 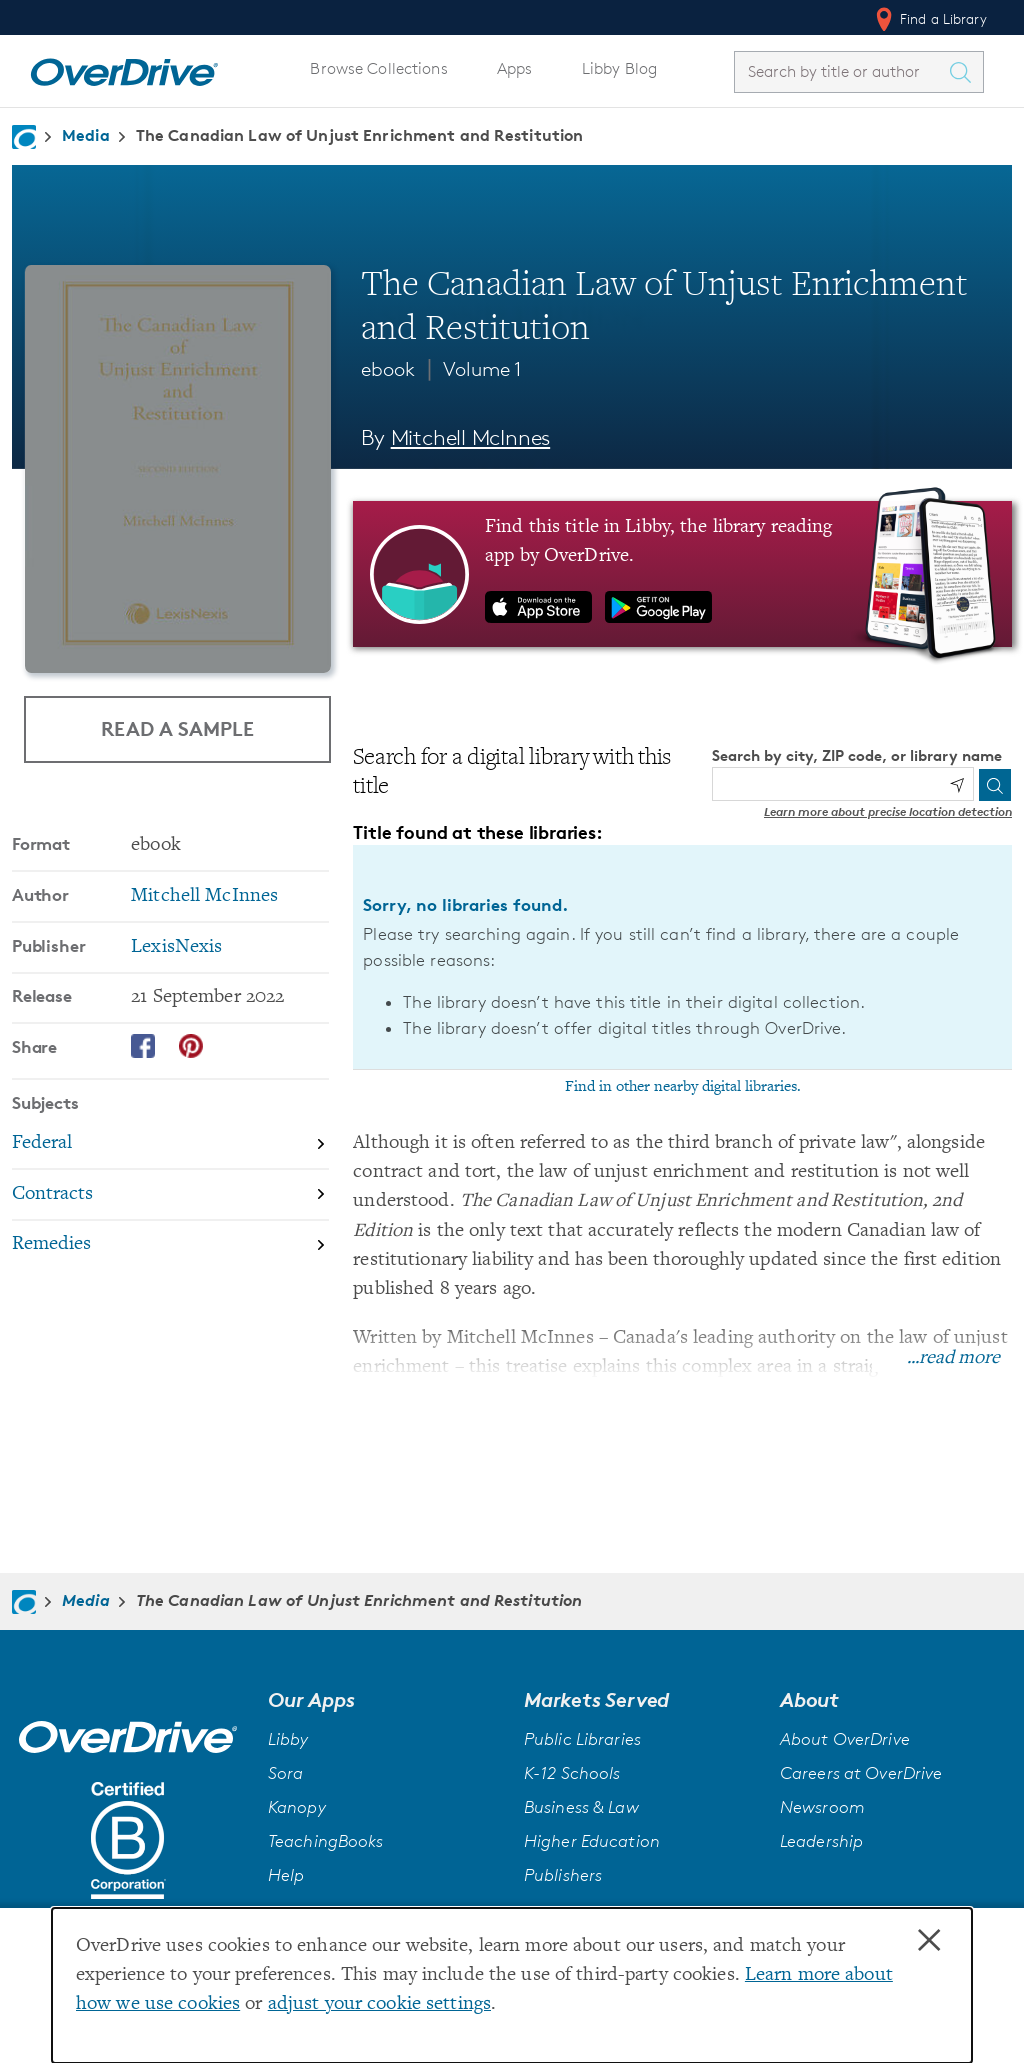 I want to click on Newsroom, so click(x=822, y=1807).